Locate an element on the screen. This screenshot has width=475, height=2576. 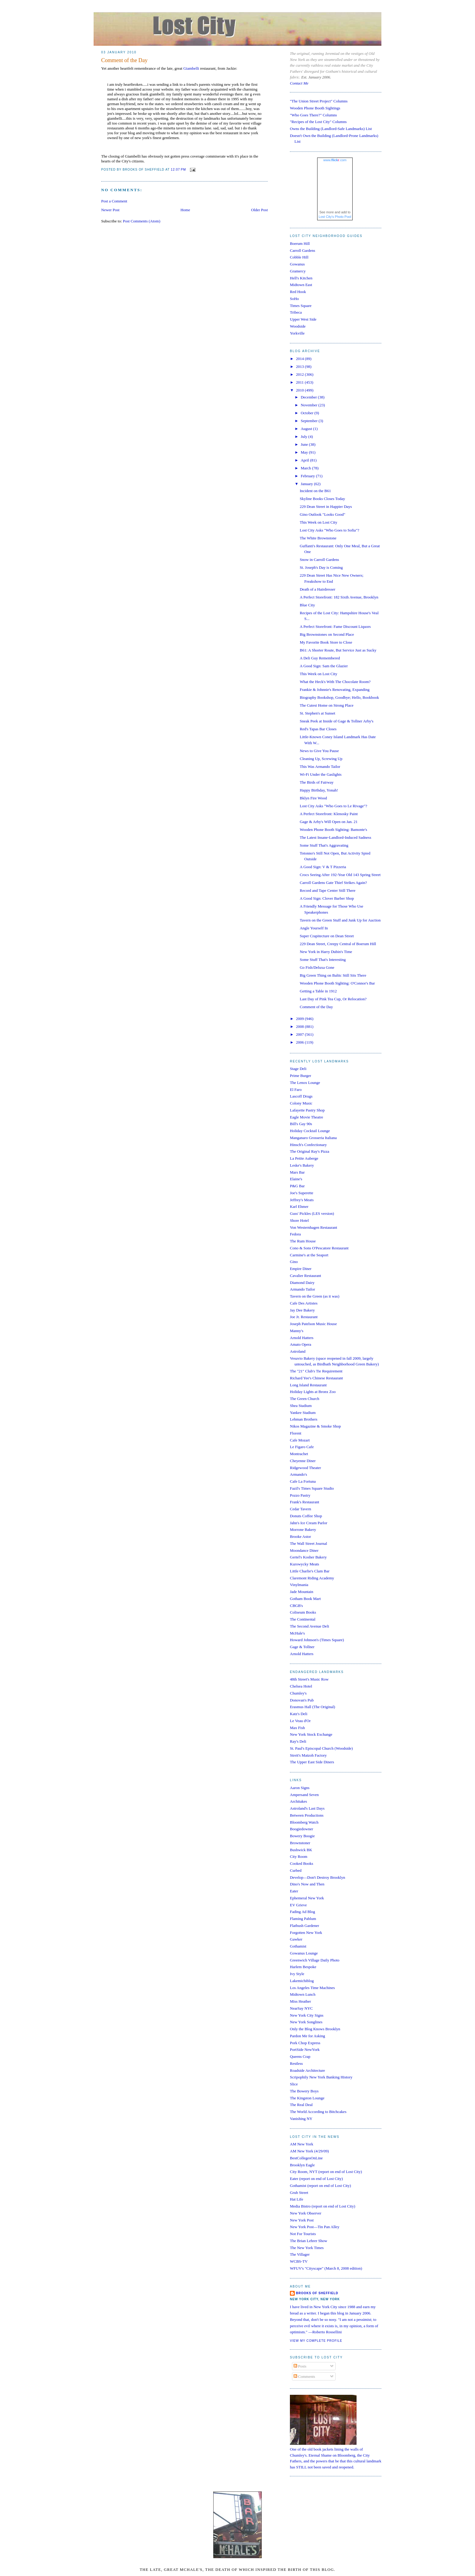
2007 is located at coordinates (300, 1034).